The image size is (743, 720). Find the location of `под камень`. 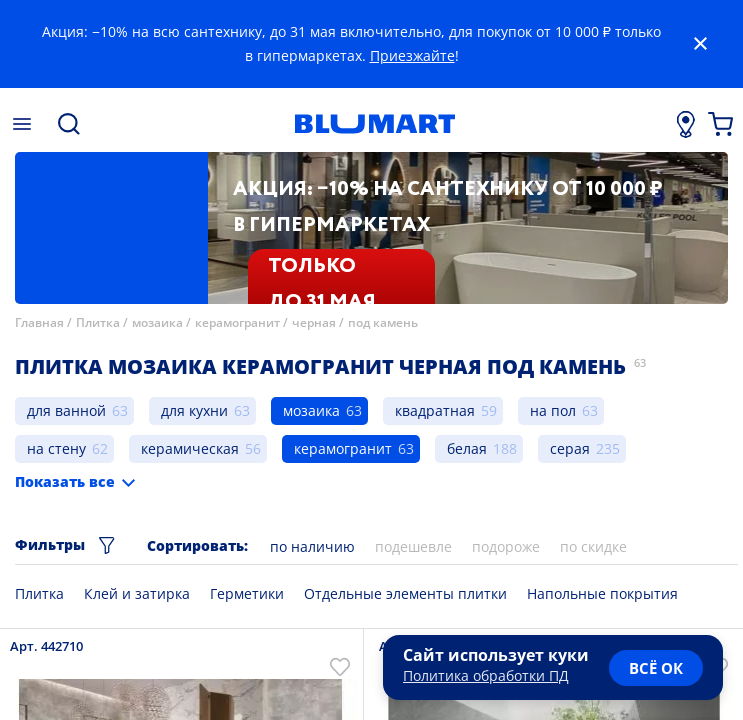

под камень is located at coordinates (383, 322).